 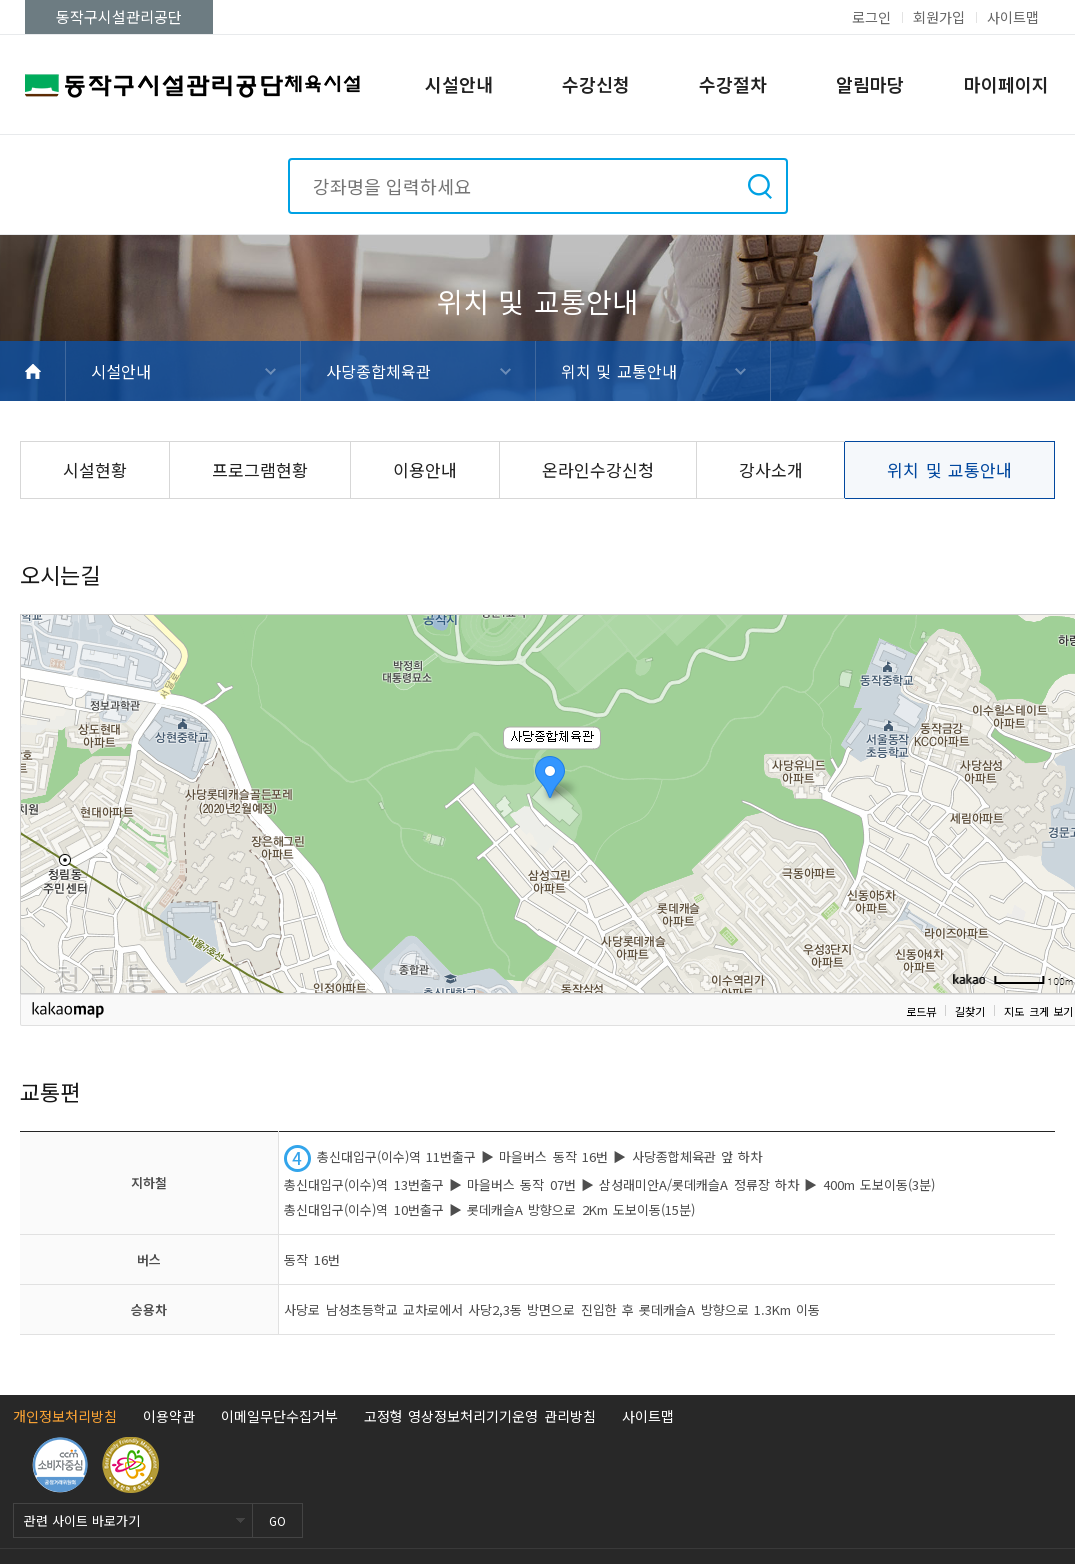 What do you see at coordinates (33, 371) in the screenshot?
I see `HOME` at bounding box center [33, 371].